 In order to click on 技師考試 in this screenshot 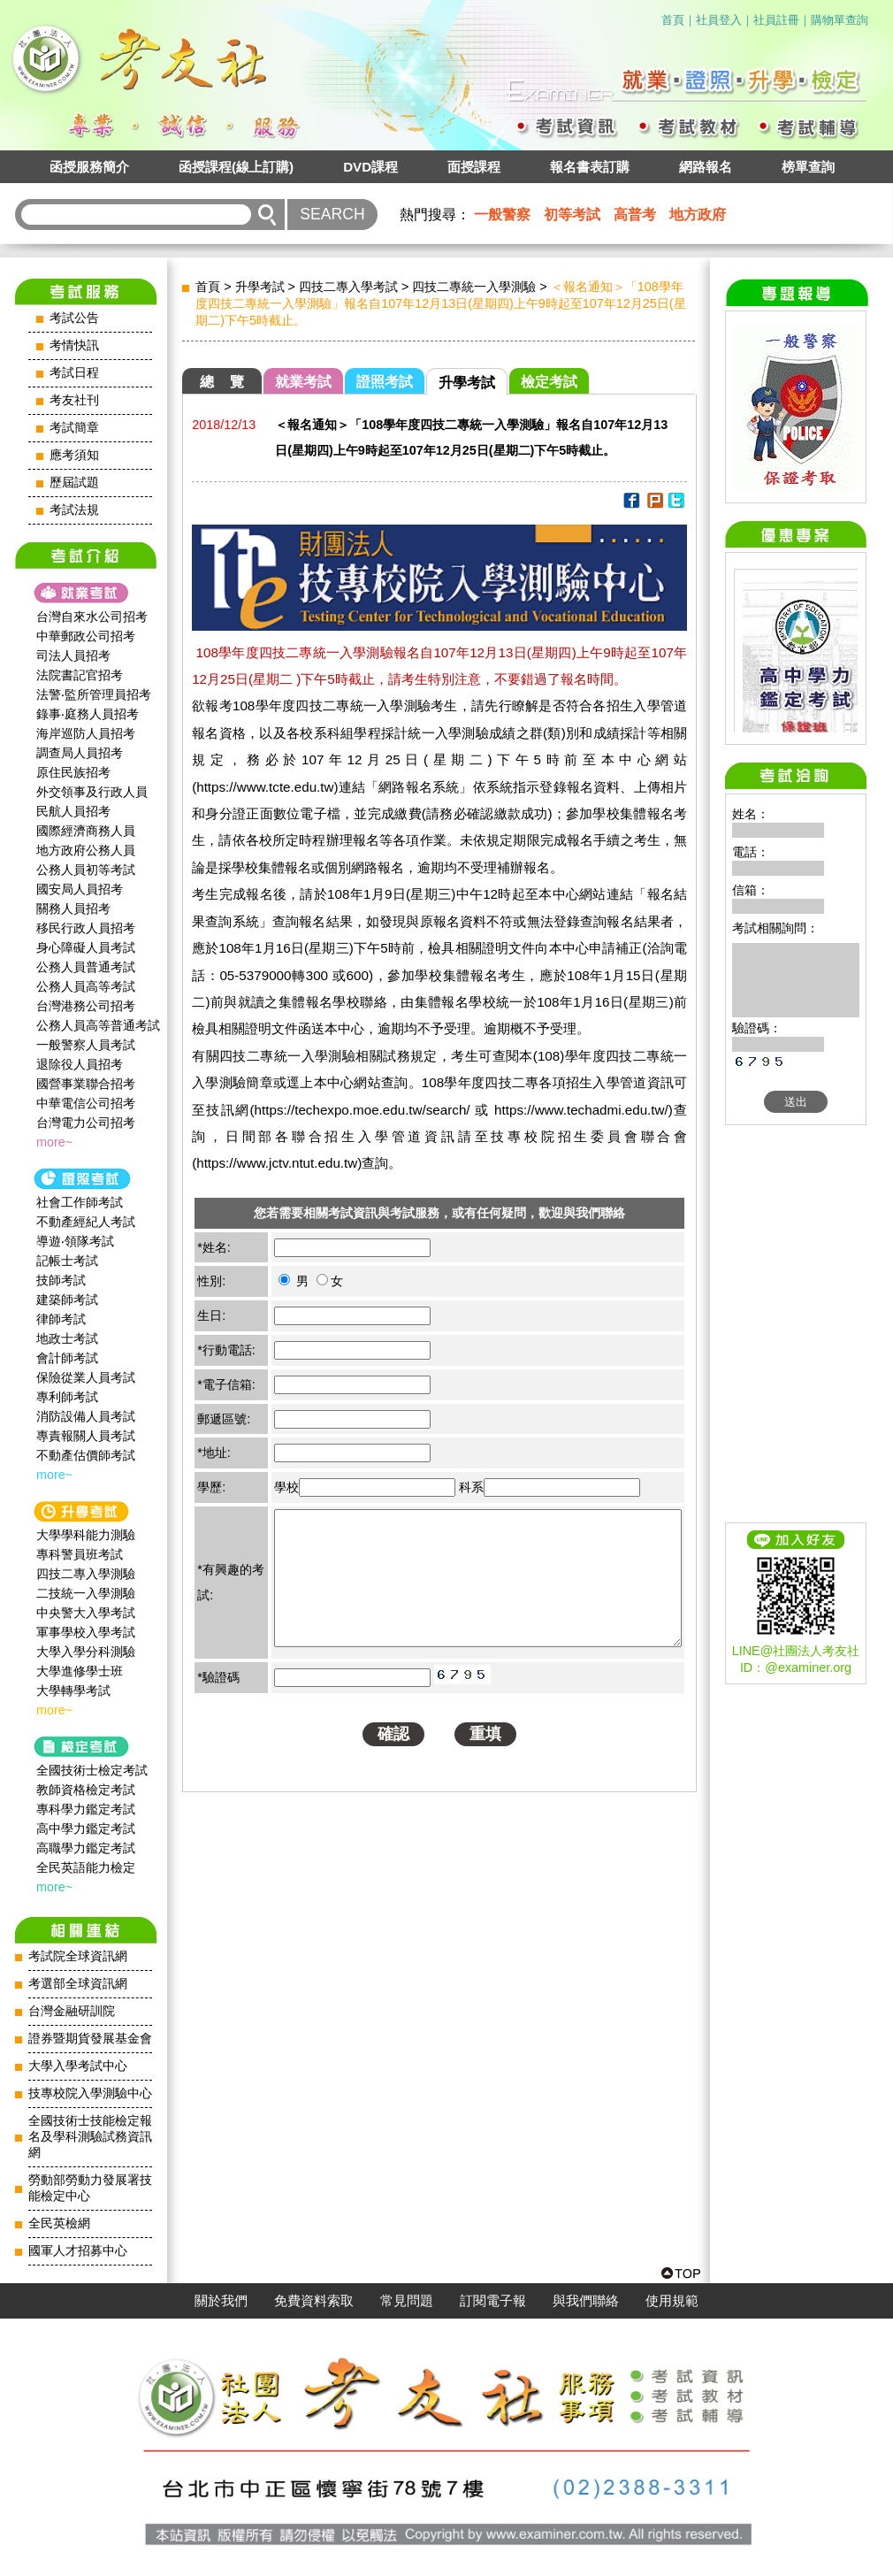, I will do `click(61, 1280)`.